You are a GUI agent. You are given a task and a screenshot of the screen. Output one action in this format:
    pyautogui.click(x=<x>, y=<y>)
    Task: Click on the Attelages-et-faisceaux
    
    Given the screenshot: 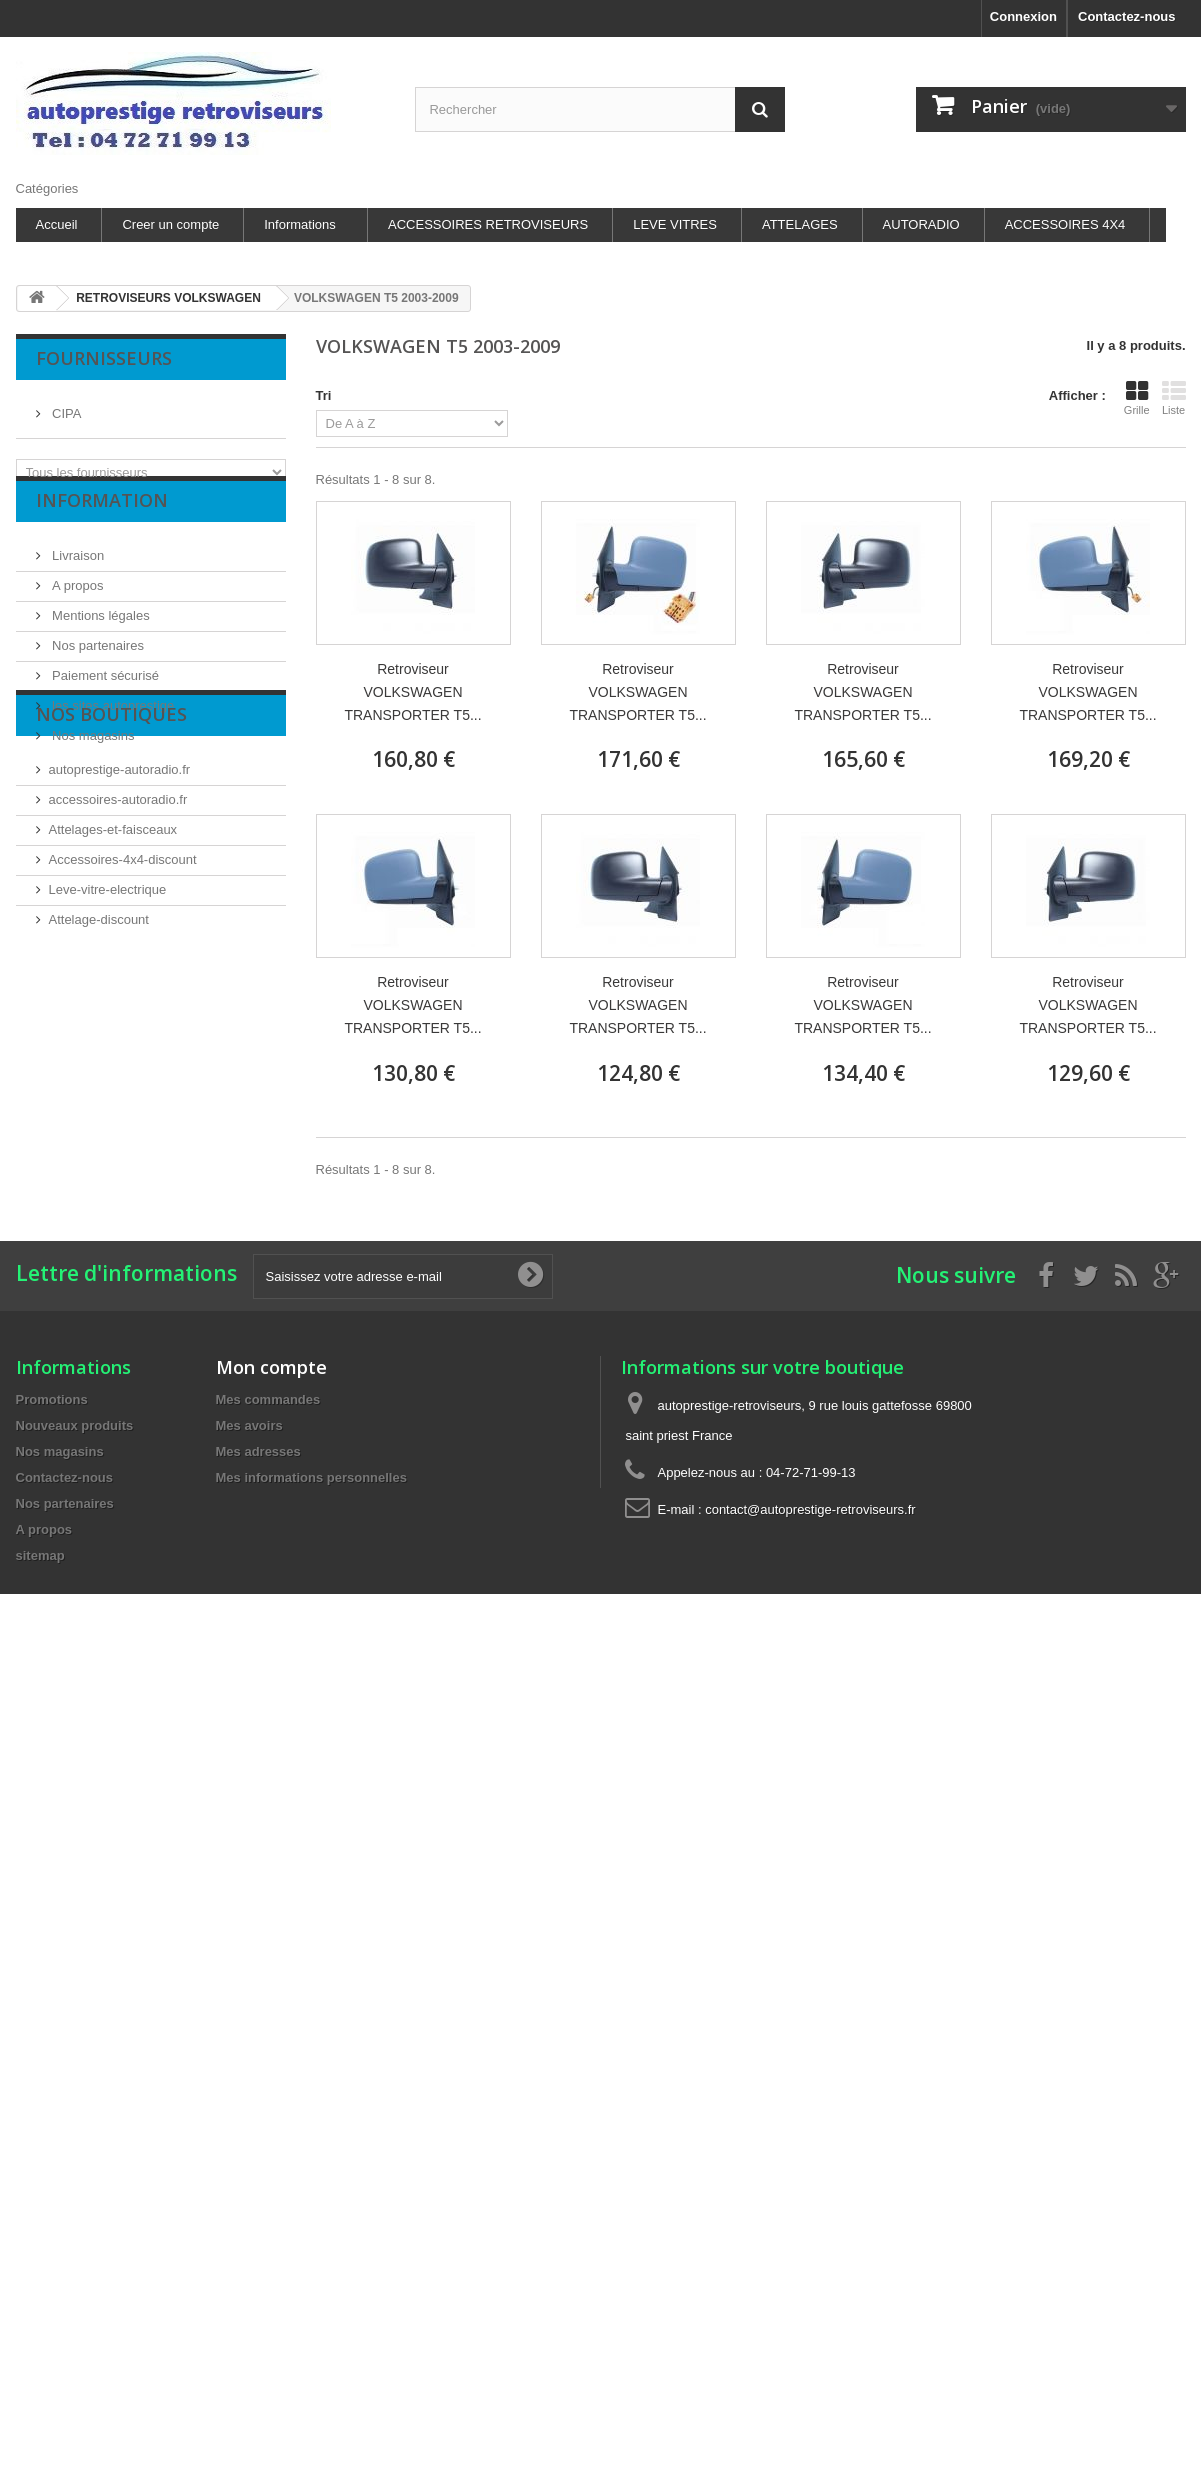 What is the action you would take?
    pyautogui.click(x=113, y=936)
    